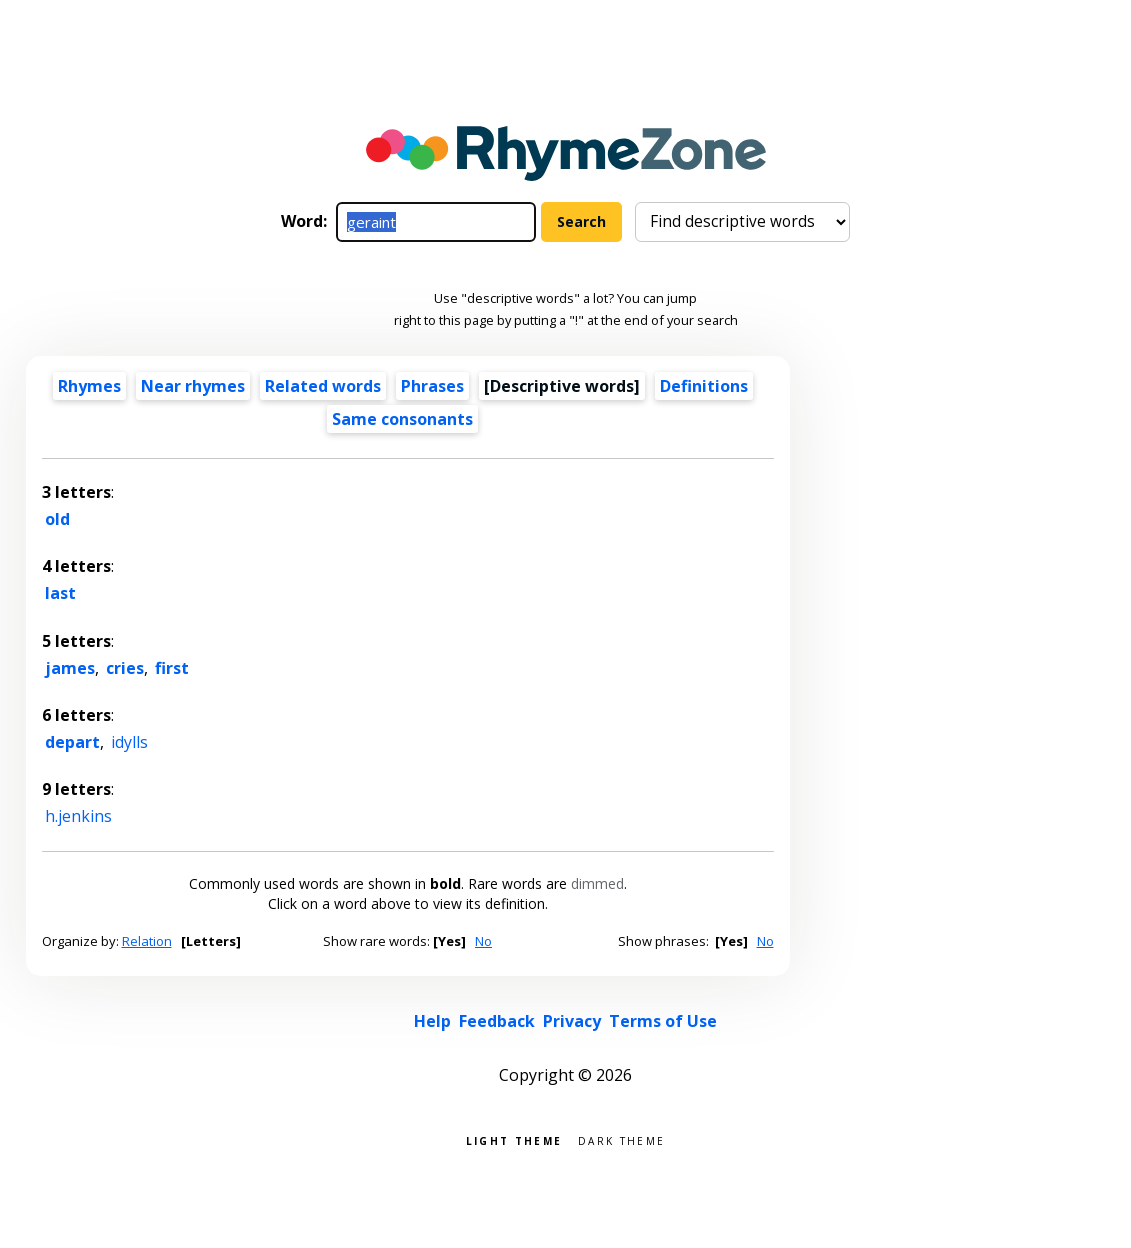  I want to click on old, so click(57, 519).